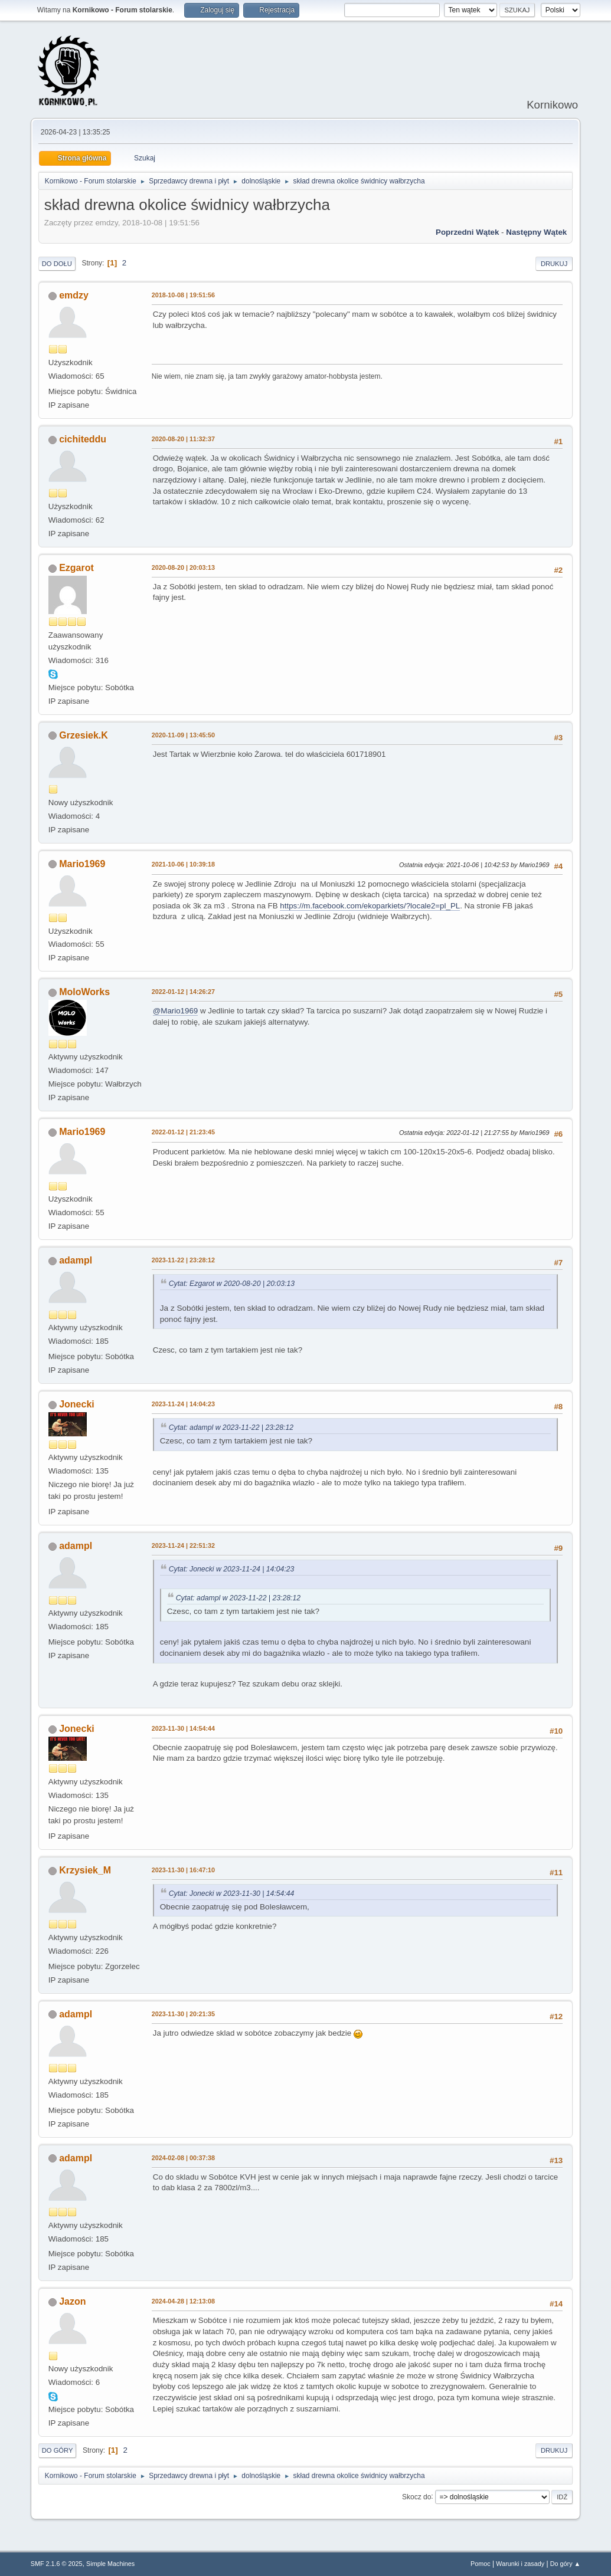 The height and width of the screenshot is (2576, 611). Describe the element at coordinates (75, 1260) in the screenshot. I see `adampl` at that location.